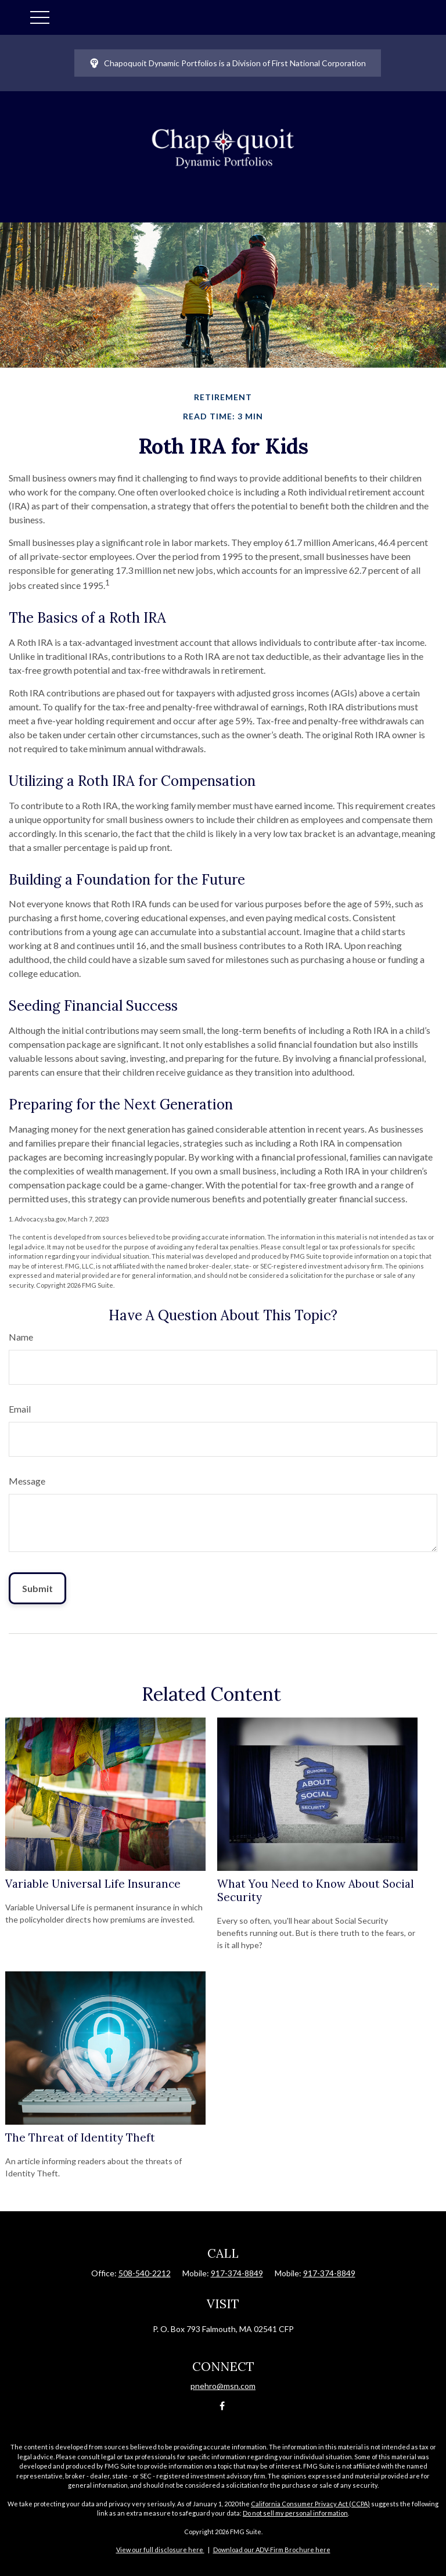 The image size is (446, 2576). Describe the element at coordinates (223, 2386) in the screenshot. I see `pnehro@msn.com` at that location.